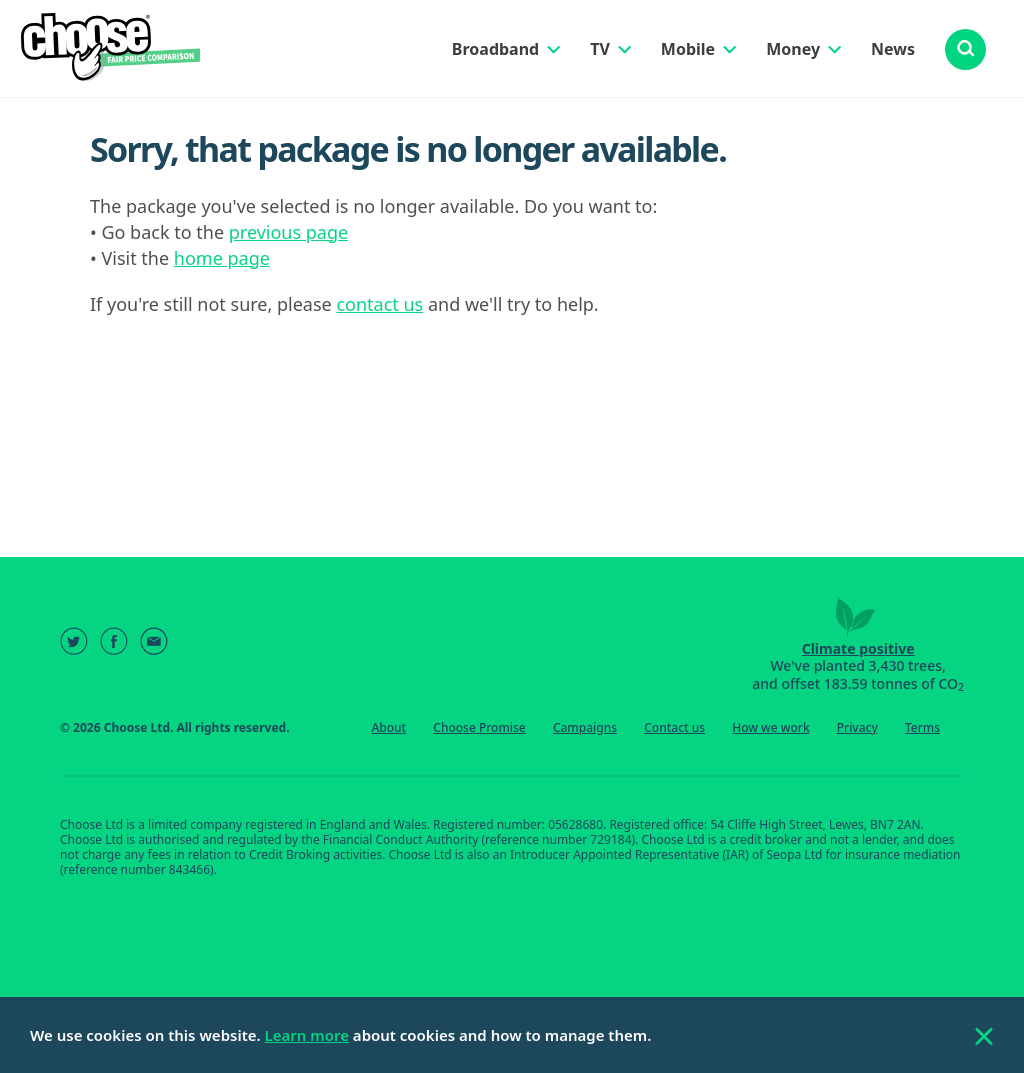 The height and width of the screenshot is (1073, 1024). Describe the element at coordinates (674, 727) in the screenshot. I see `Contact us` at that location.